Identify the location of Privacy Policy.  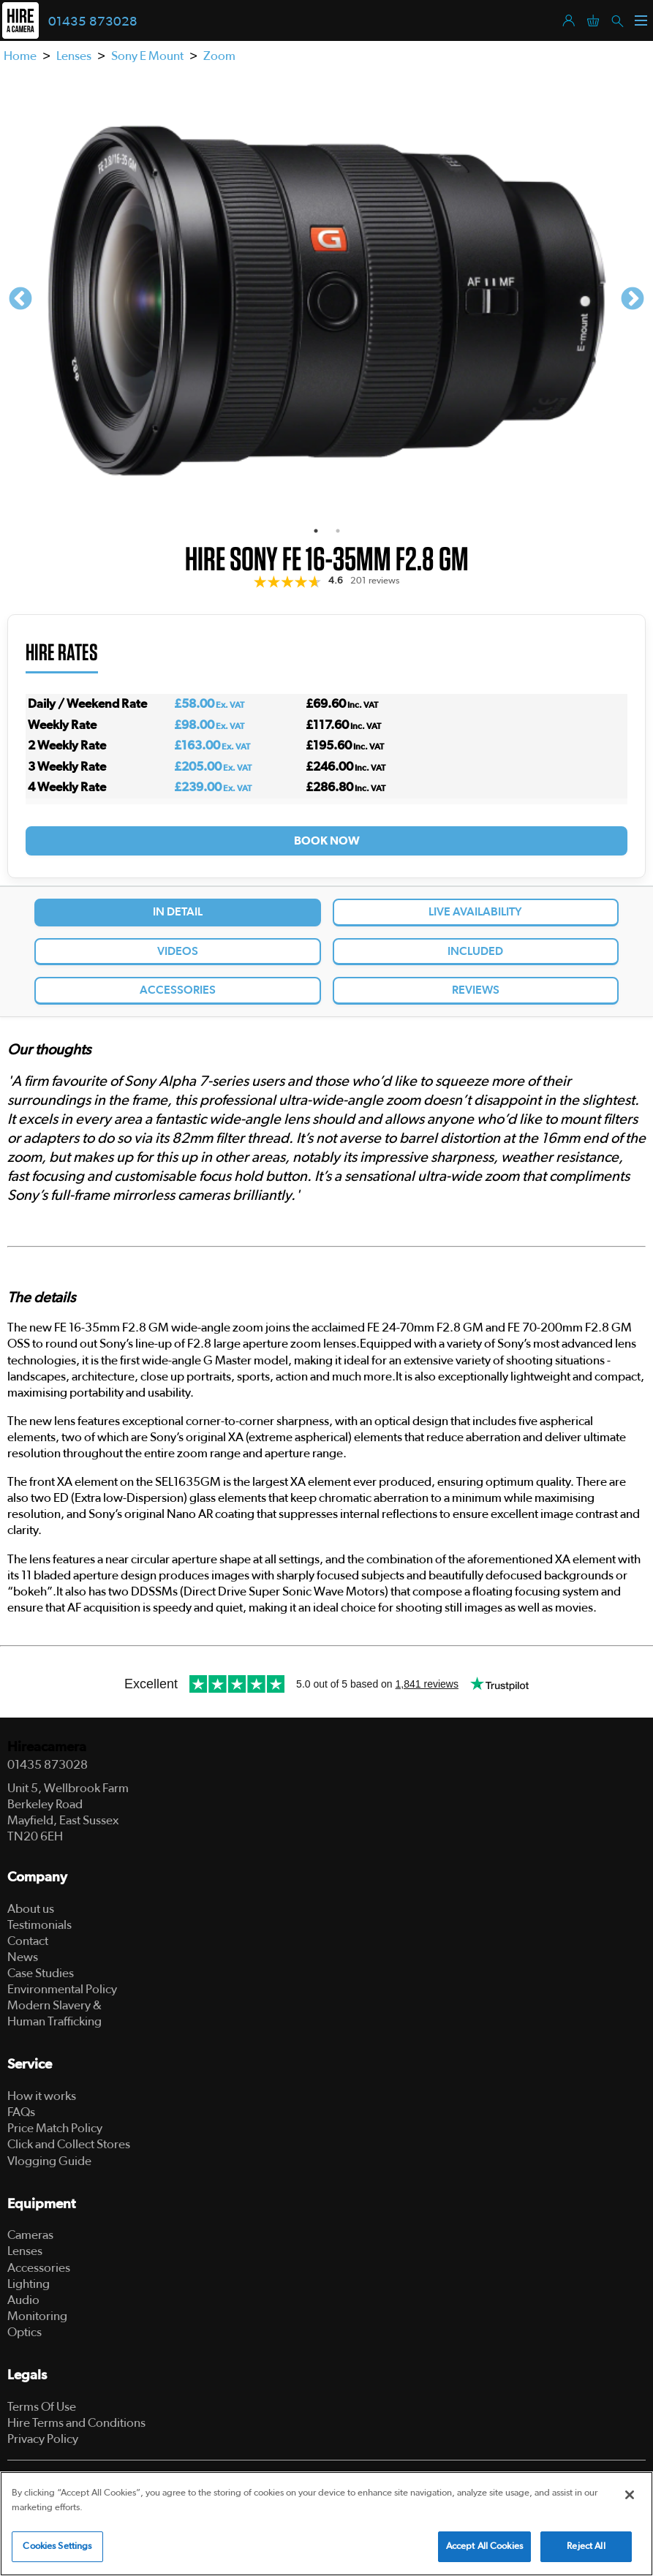
(42, 2439).